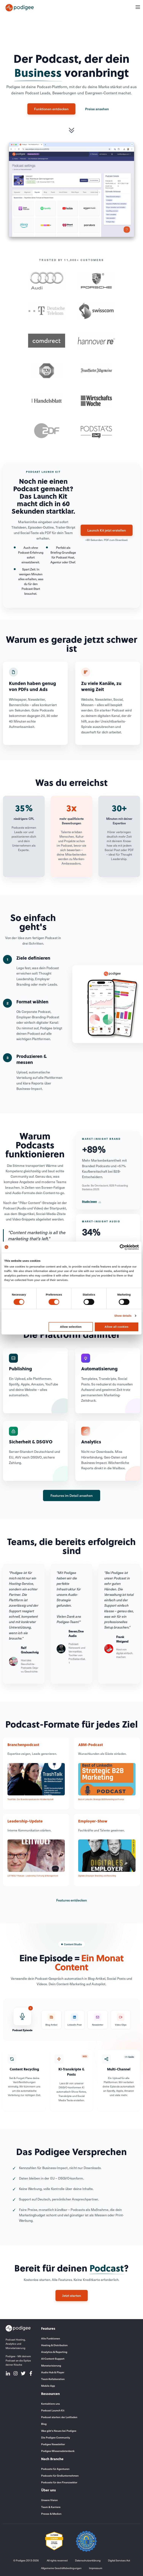 This screenshot has height=2576, width=143. I want to click on Audio Hub & Player, so click(52, 2372).